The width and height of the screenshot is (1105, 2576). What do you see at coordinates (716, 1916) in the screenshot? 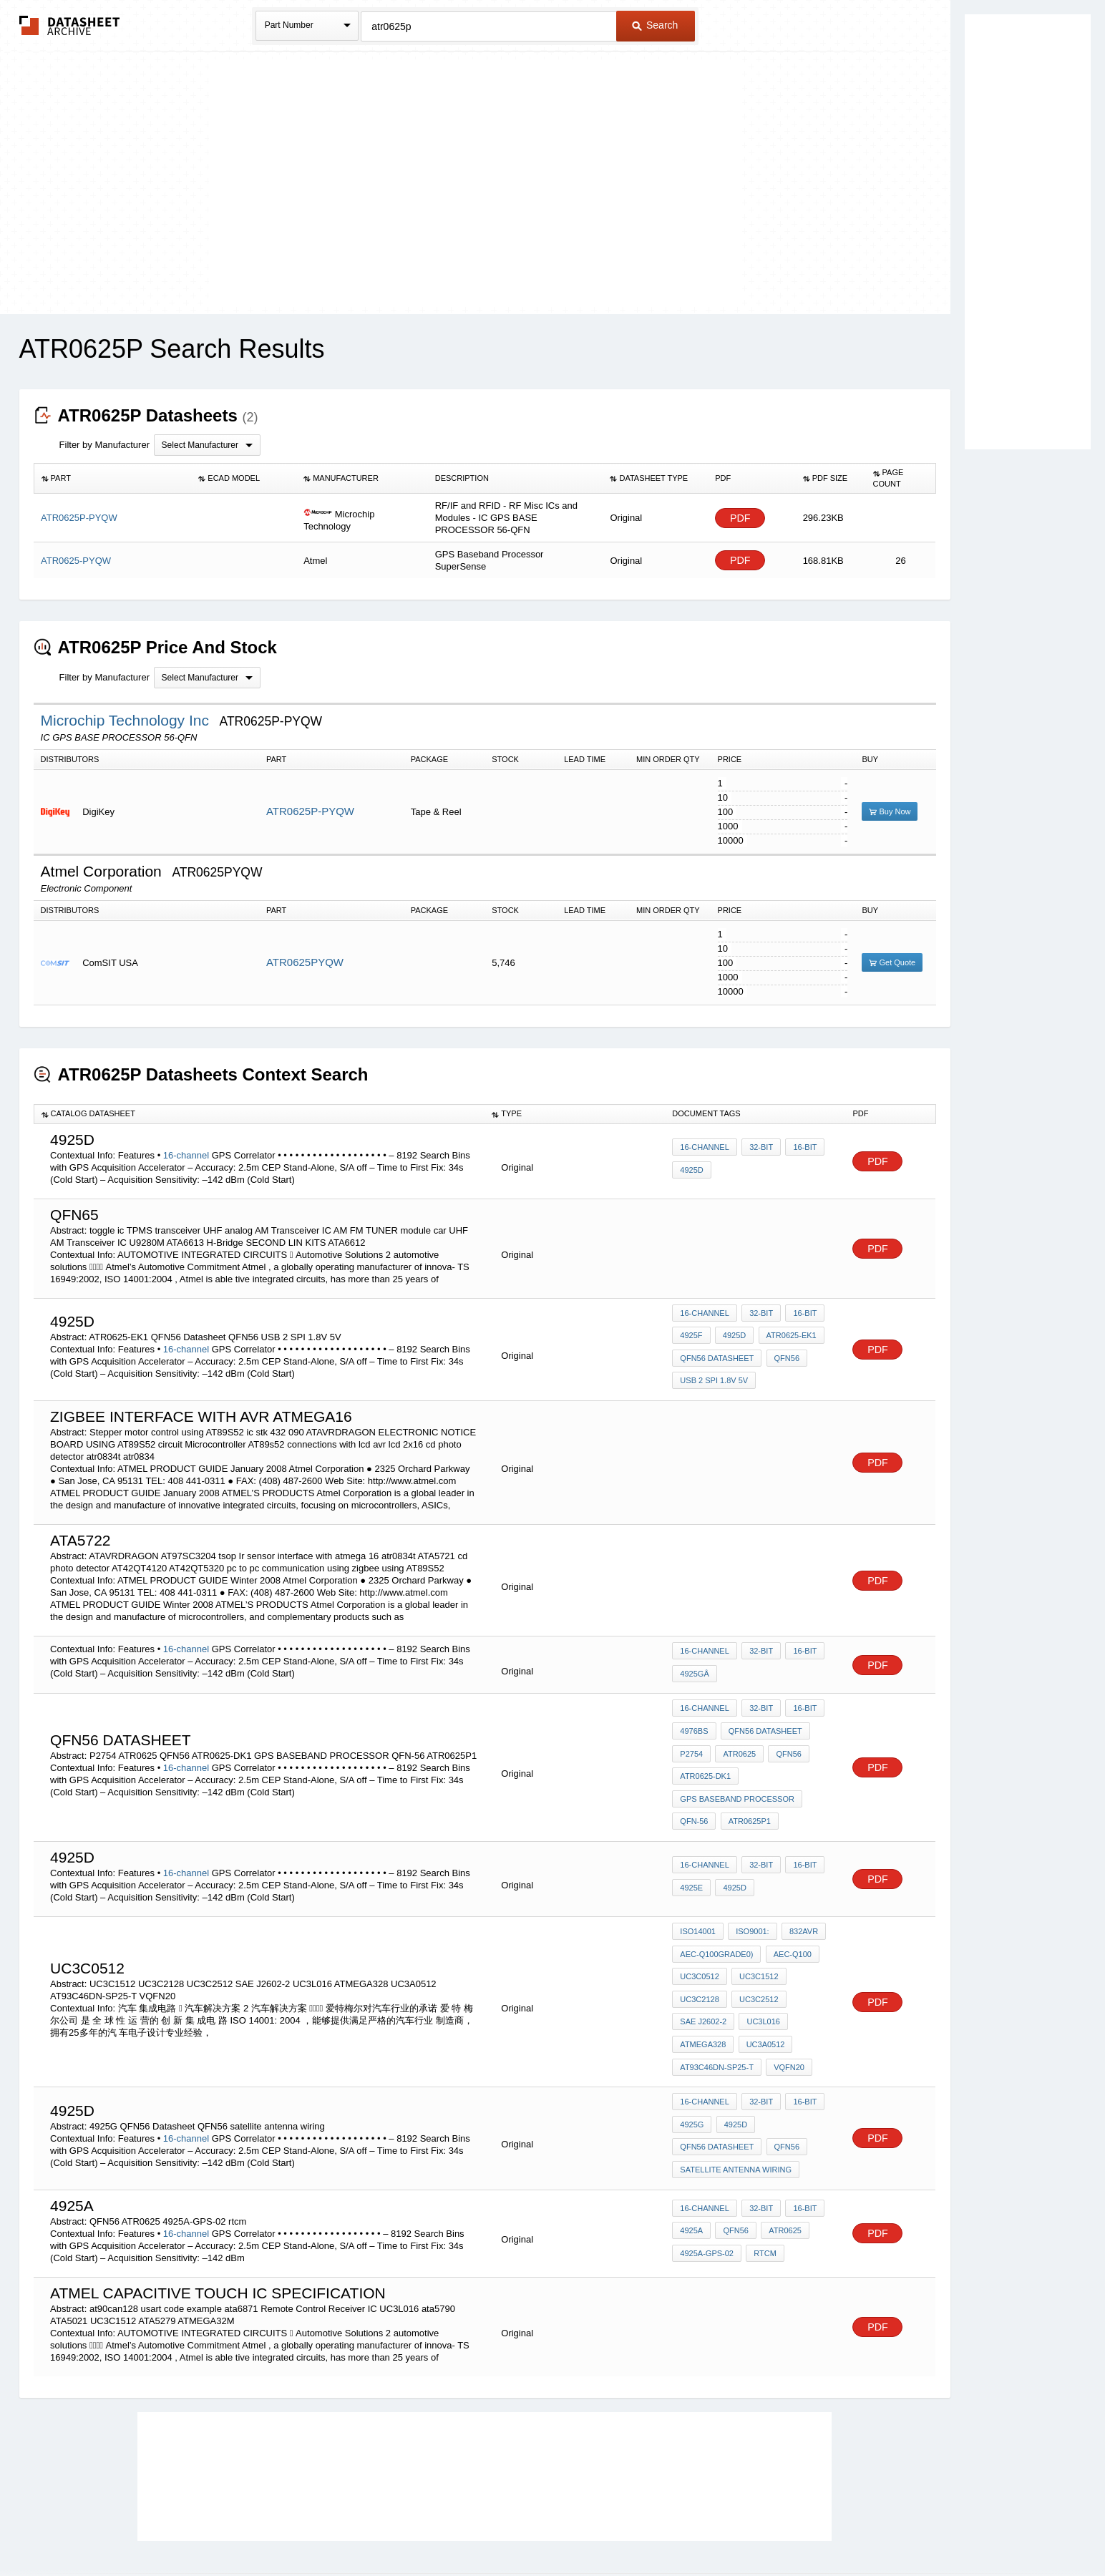
I see `AEC-Q100Grade0)` at bounding box center [716, 1916].